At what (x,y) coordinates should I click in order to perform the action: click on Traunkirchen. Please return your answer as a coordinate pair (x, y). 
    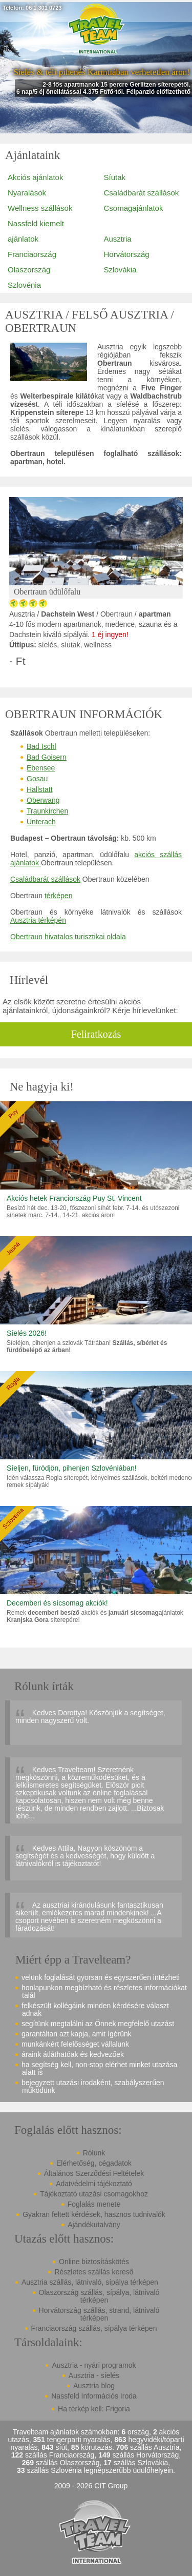
    Looking at the image, I should click on (47, 811).